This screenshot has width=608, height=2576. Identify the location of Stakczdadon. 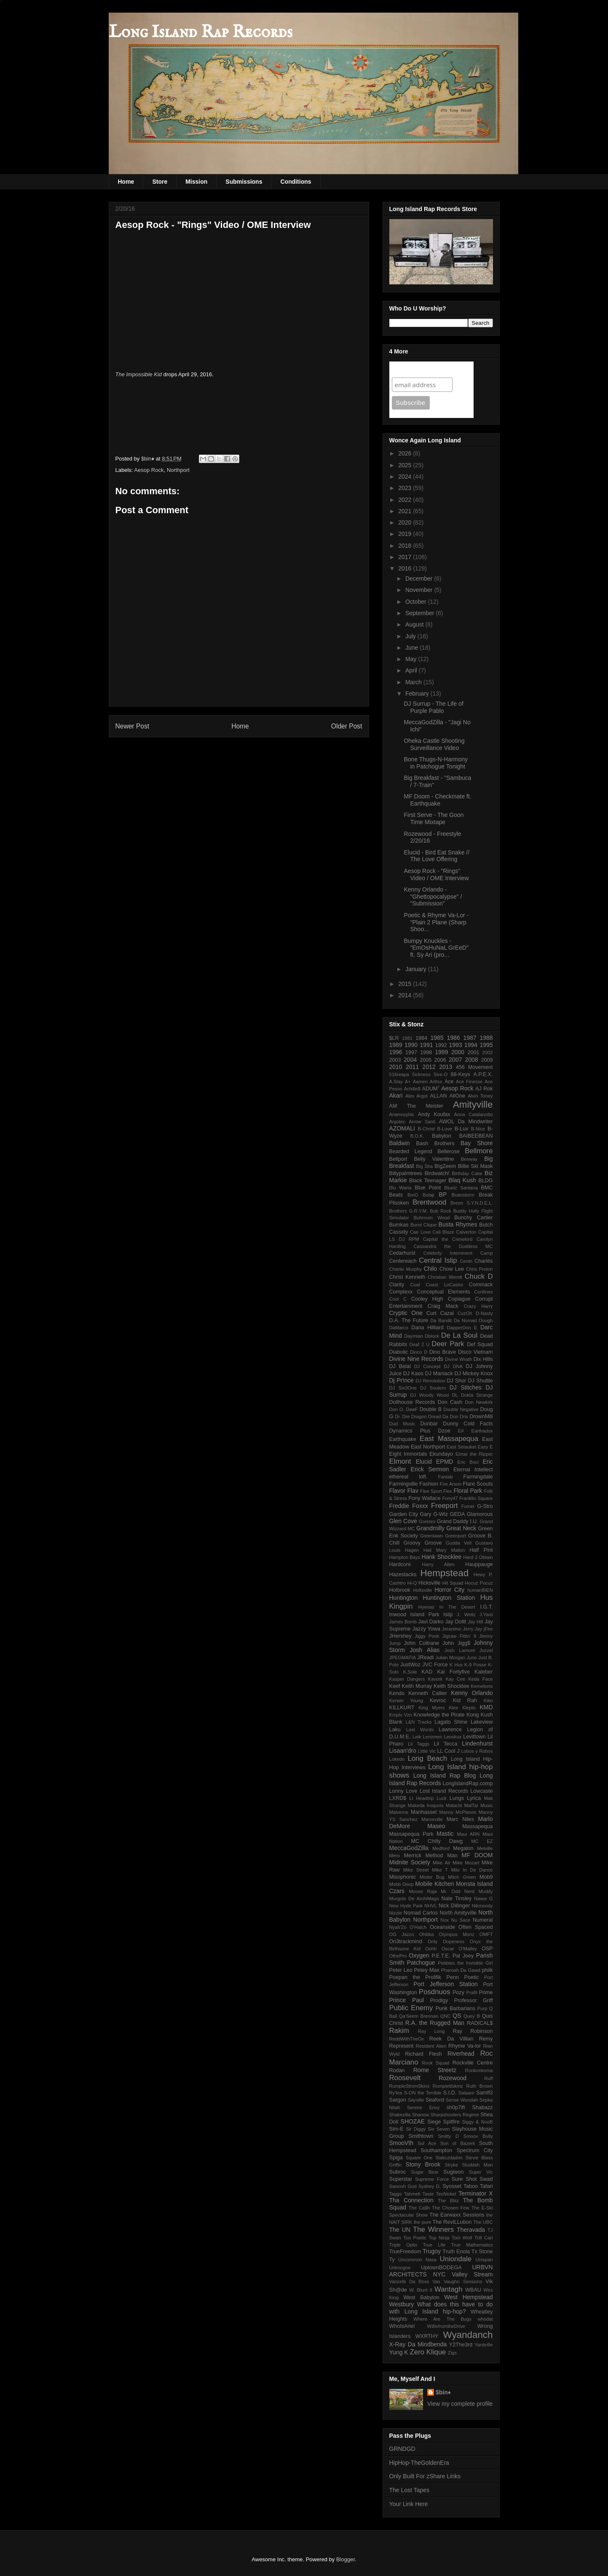
(449, 2157).